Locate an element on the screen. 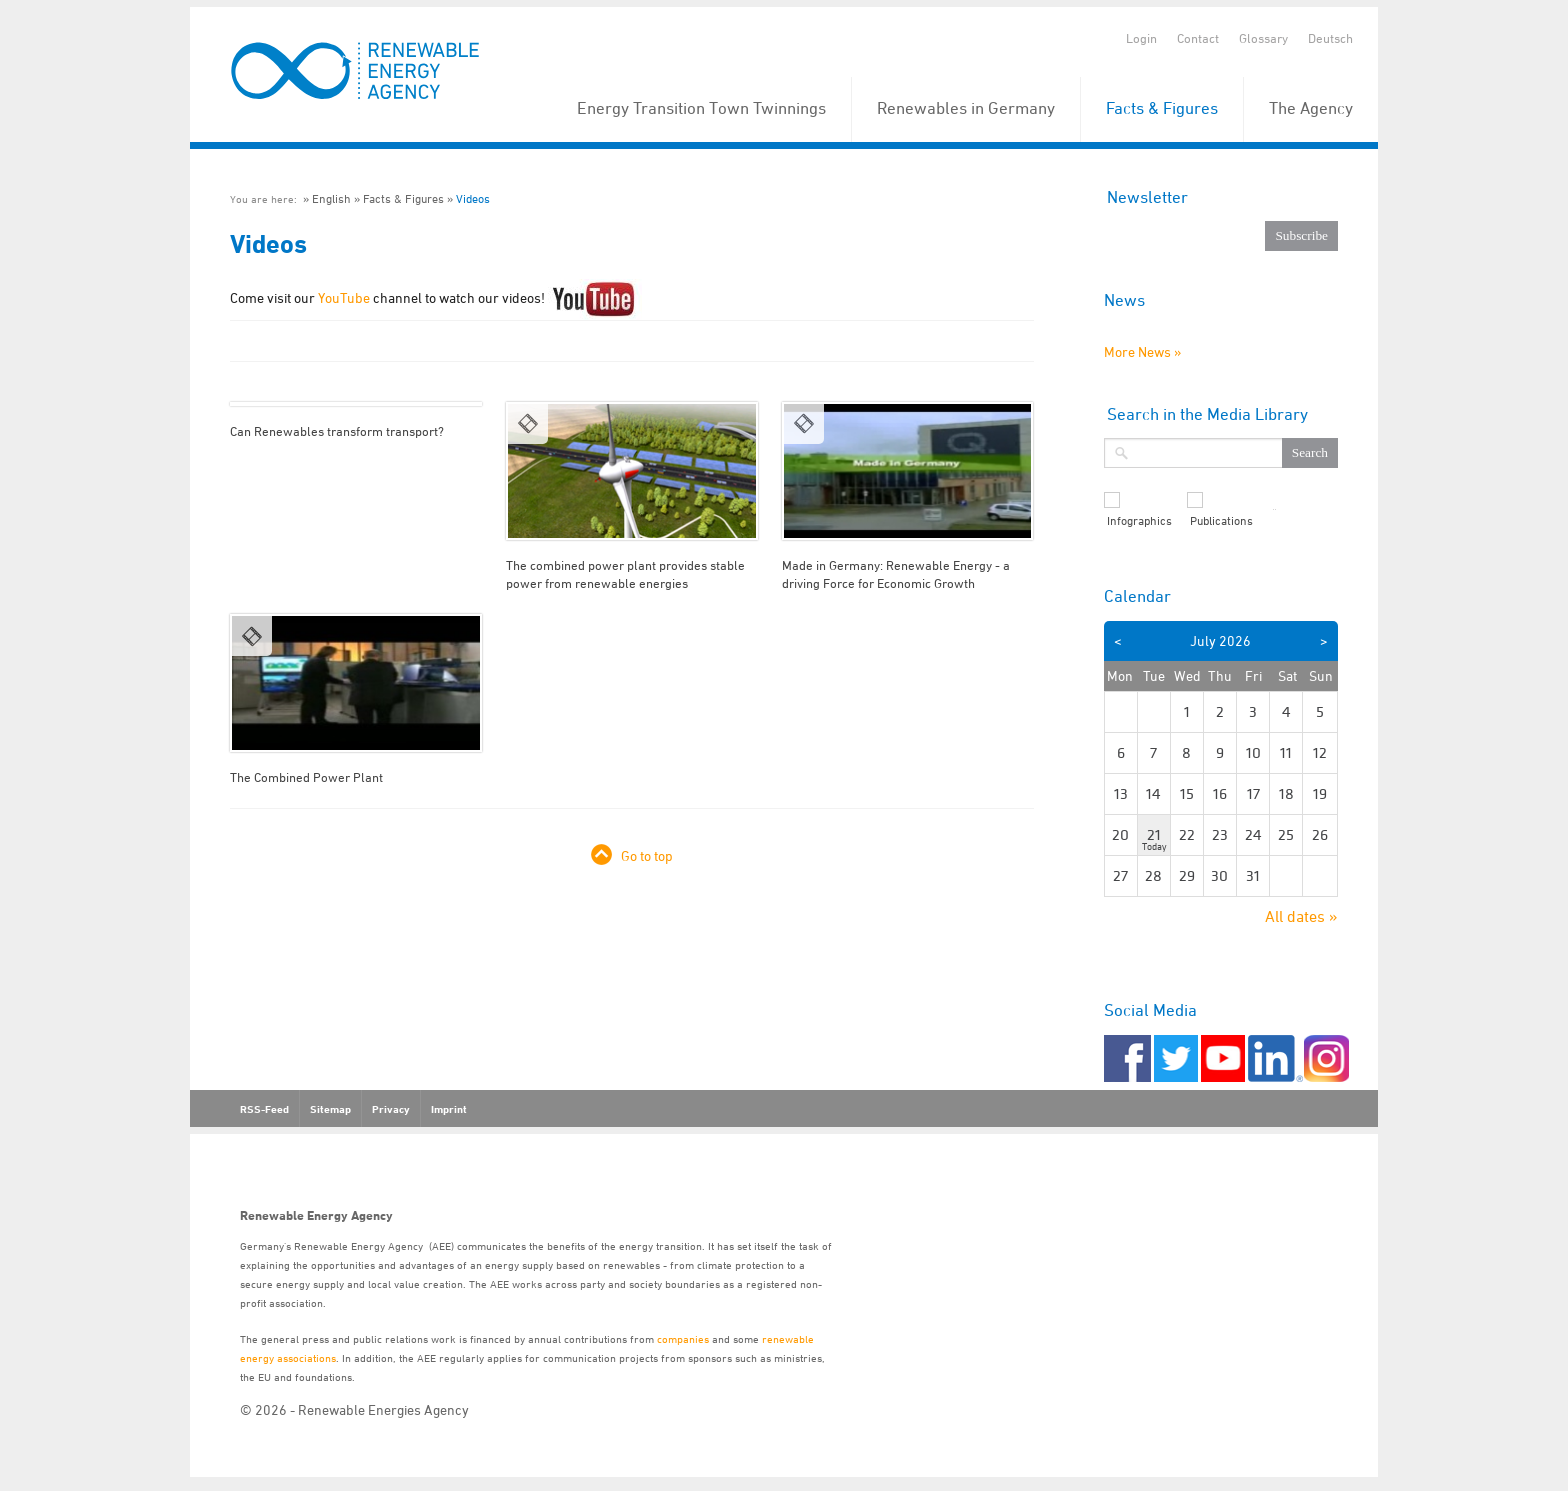  Energy Transition Town Twinnings is located at coordinates (701, 108).